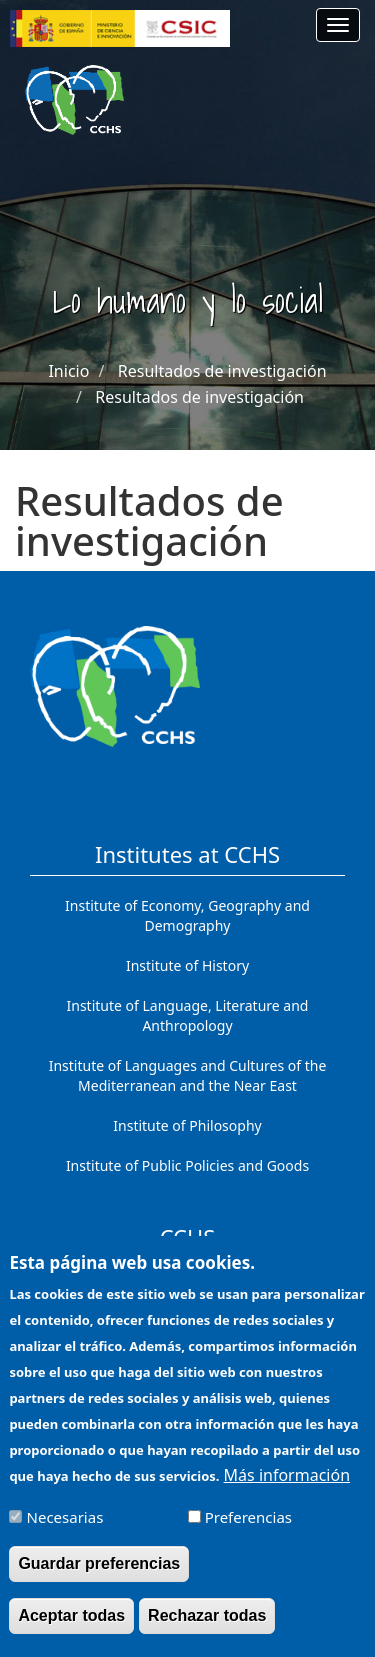 Image resolution: width=375 pixels, height=1657 pixels. What do you see at coordinates (71, 1627) in the screenshot?
I see `Aceptar todas` at bounding box center [71, 1627].